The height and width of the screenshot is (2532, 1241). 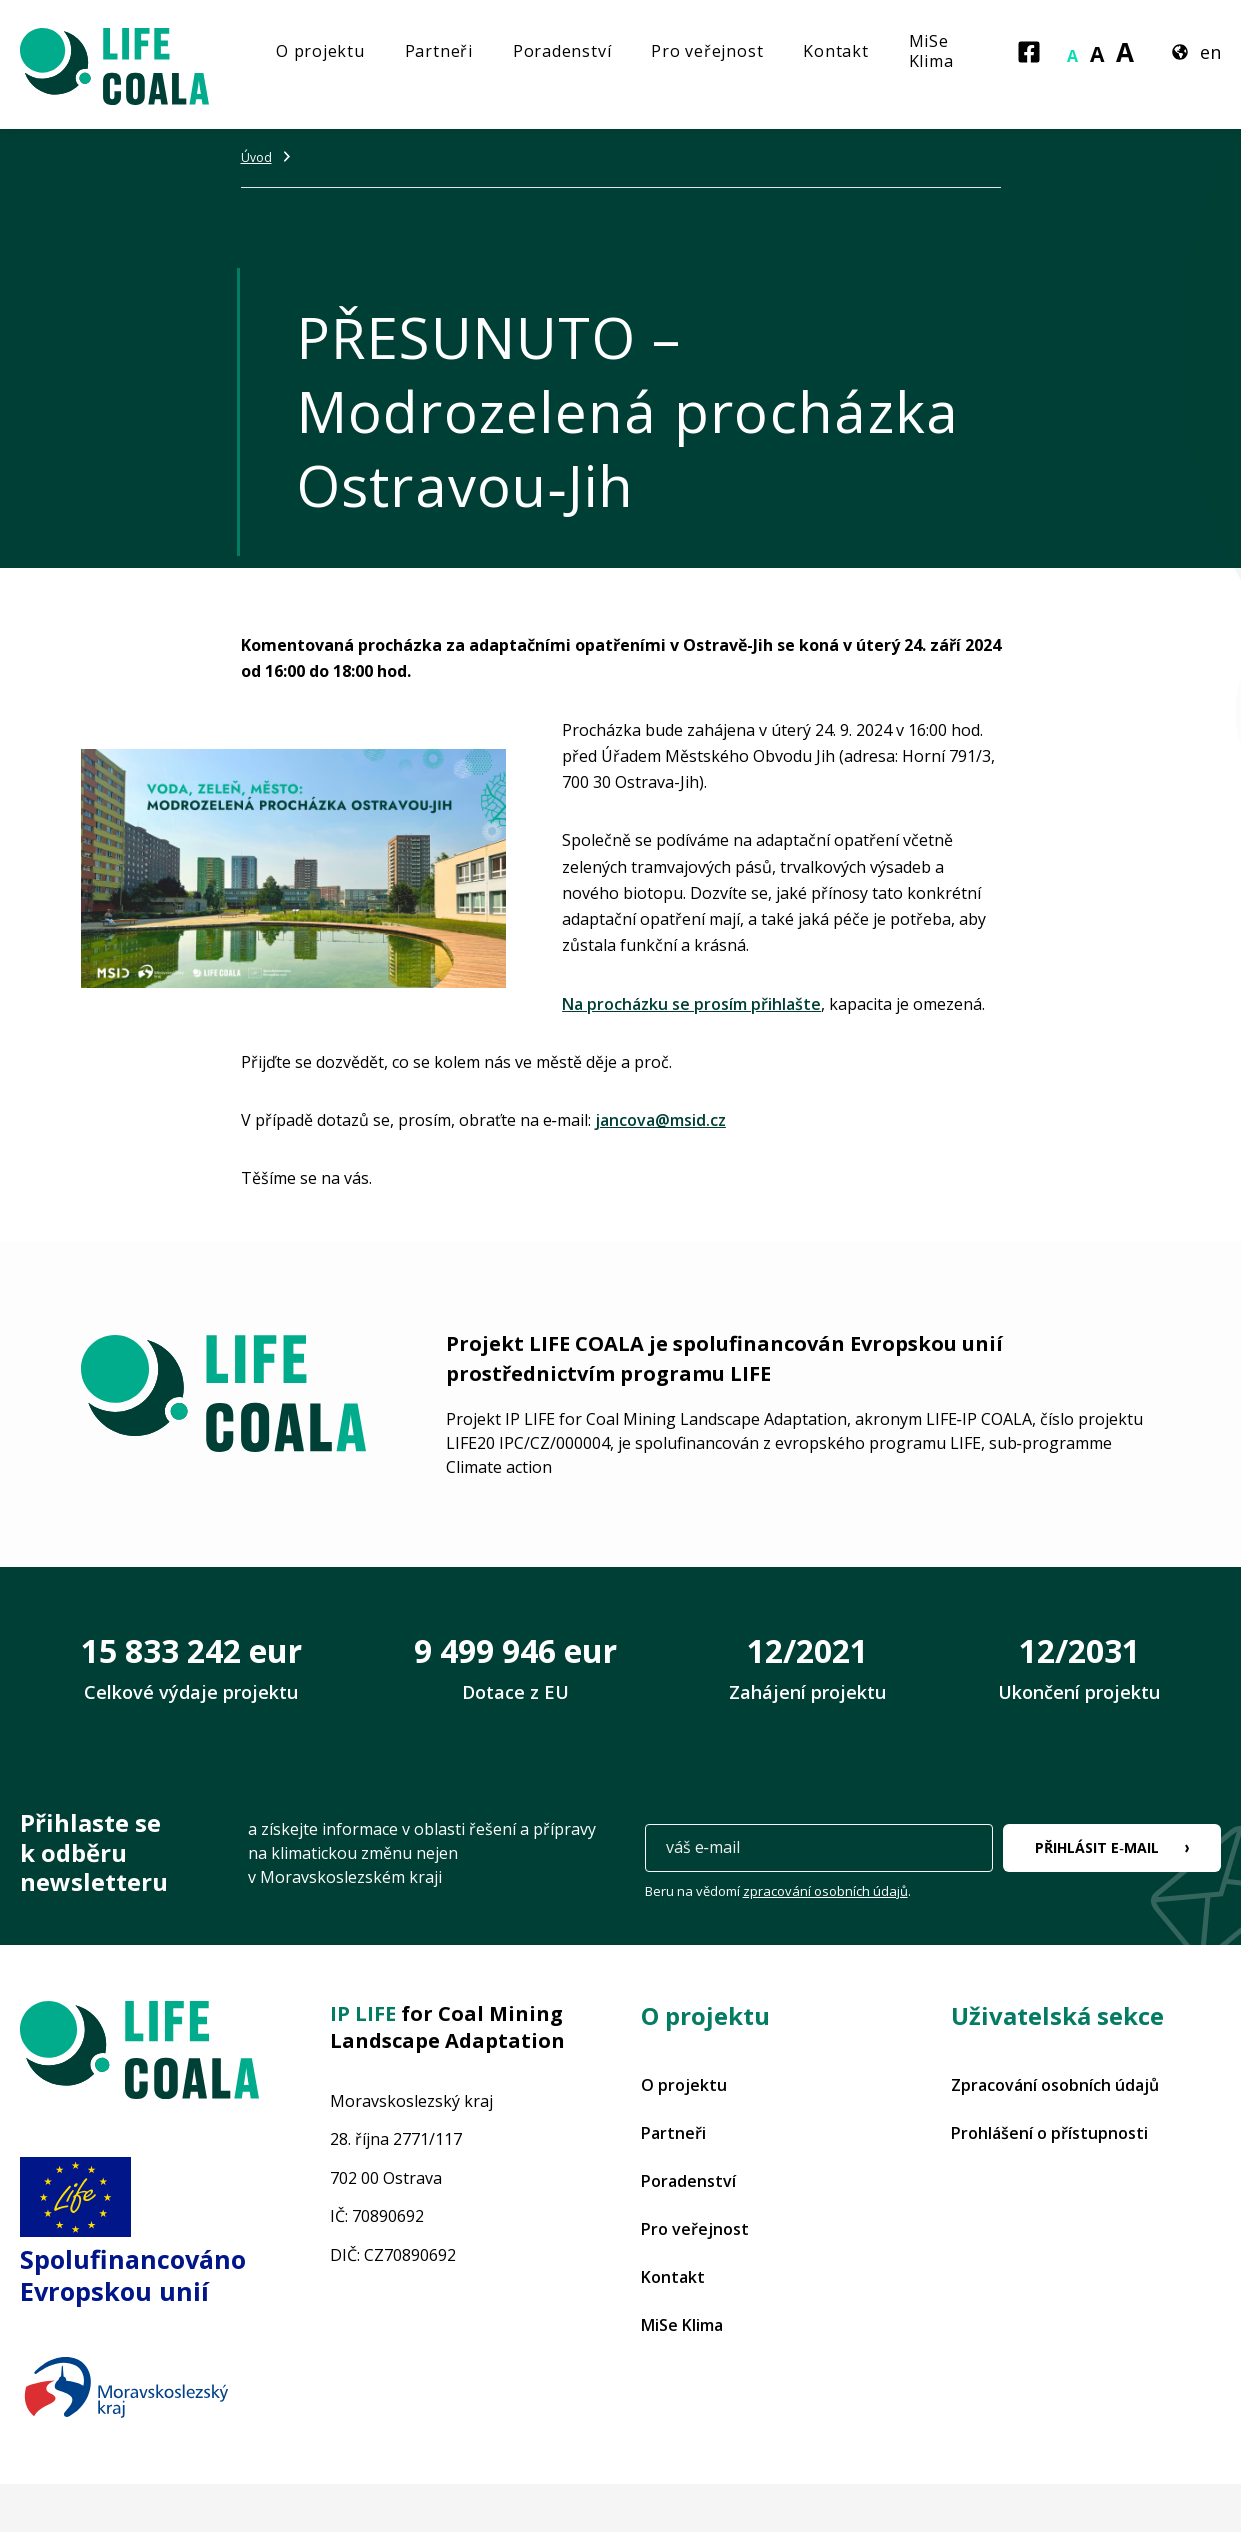 What do you see at coordinates (256, 157) in the screenshot?
I see `Úvod` at bounding box center [256, 157].